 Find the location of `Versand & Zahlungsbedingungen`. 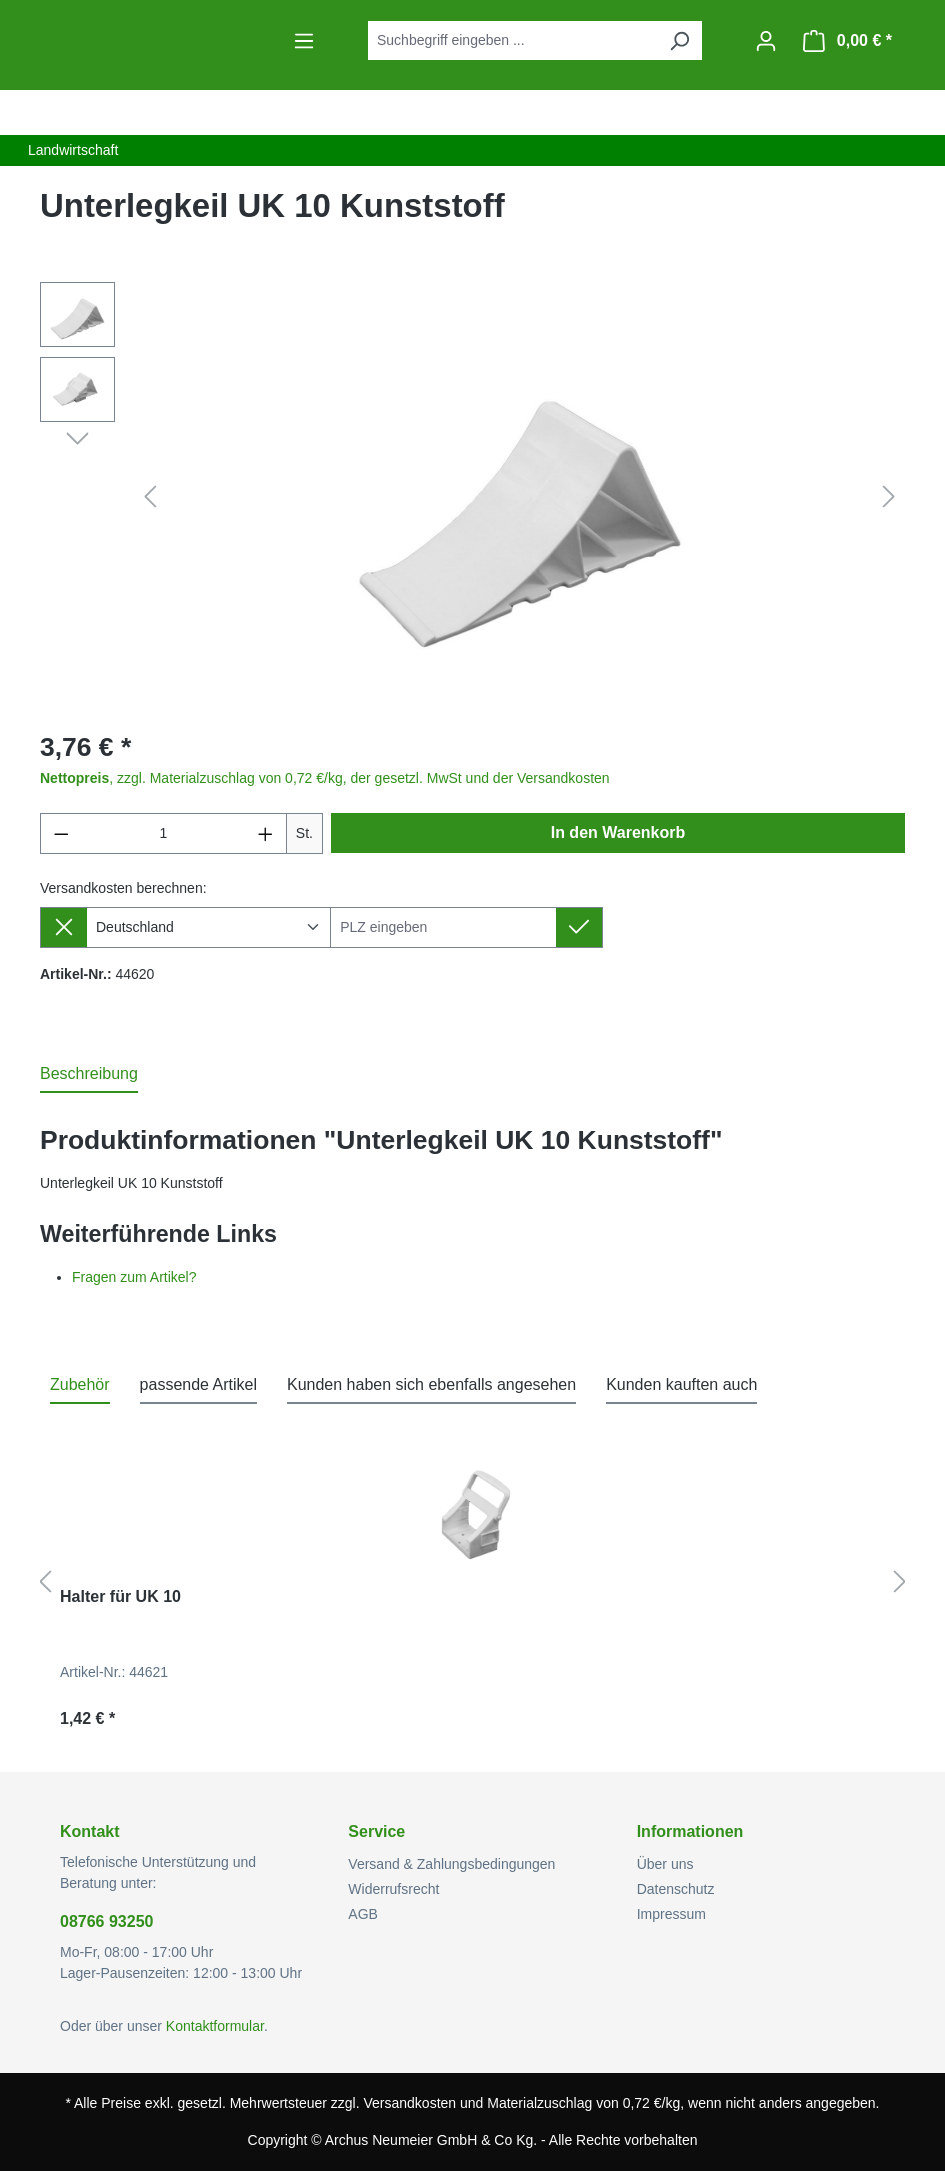

Versand & Zahlungsbedingungen is located at coordinates (451, 1864).